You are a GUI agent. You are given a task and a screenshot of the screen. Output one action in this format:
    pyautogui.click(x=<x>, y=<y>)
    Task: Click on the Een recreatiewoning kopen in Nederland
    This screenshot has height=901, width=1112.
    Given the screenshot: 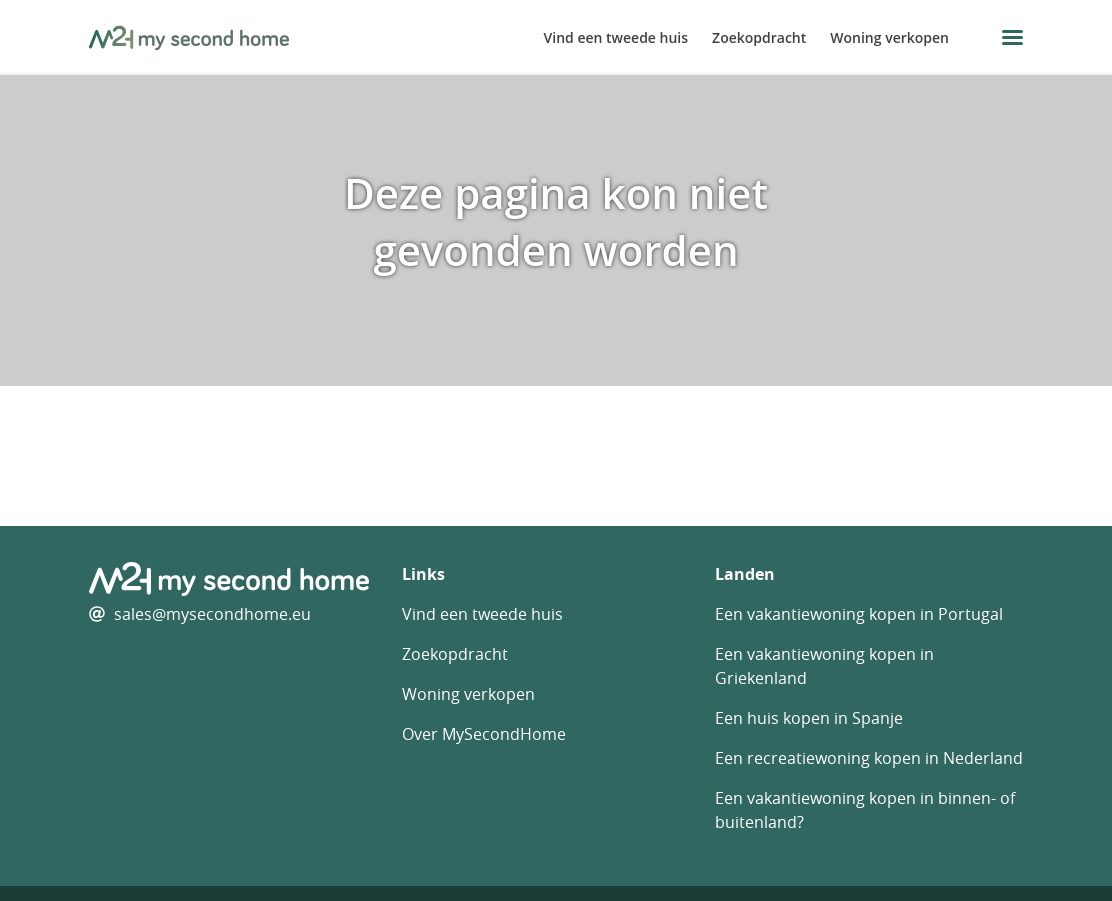 What is the action you would take?
    pyautogui.click(x=869, y=758)
    